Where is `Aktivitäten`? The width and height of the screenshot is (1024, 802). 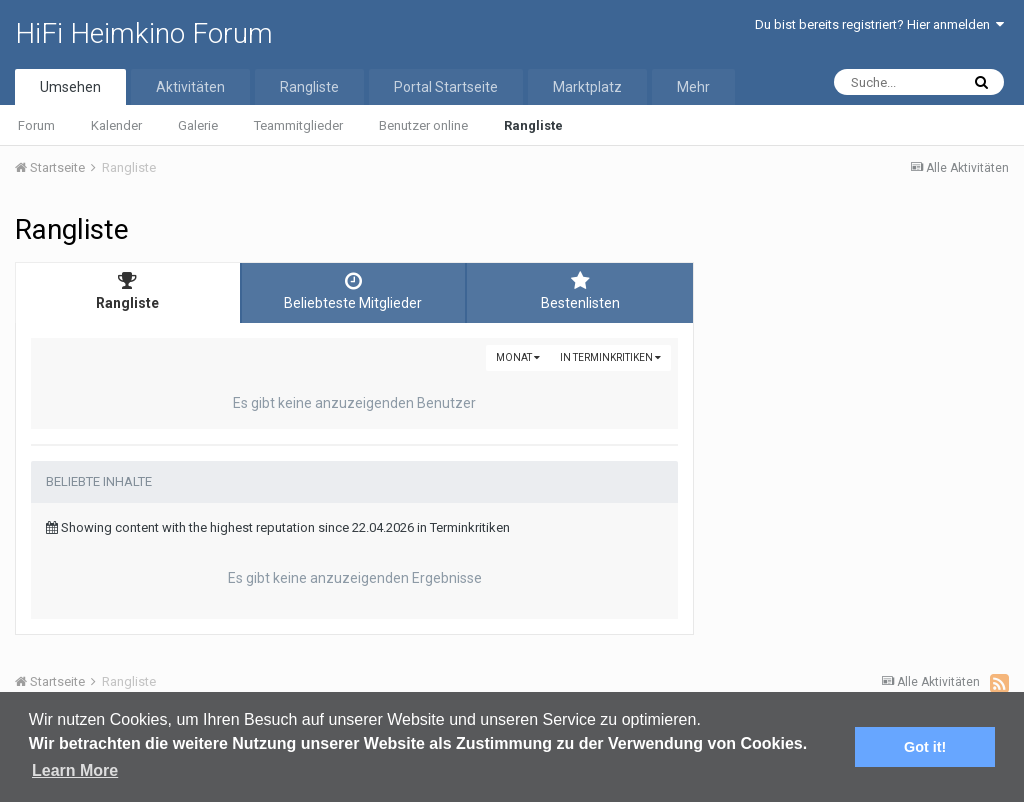 Aktivitäten is located at coordinates (190, 87).